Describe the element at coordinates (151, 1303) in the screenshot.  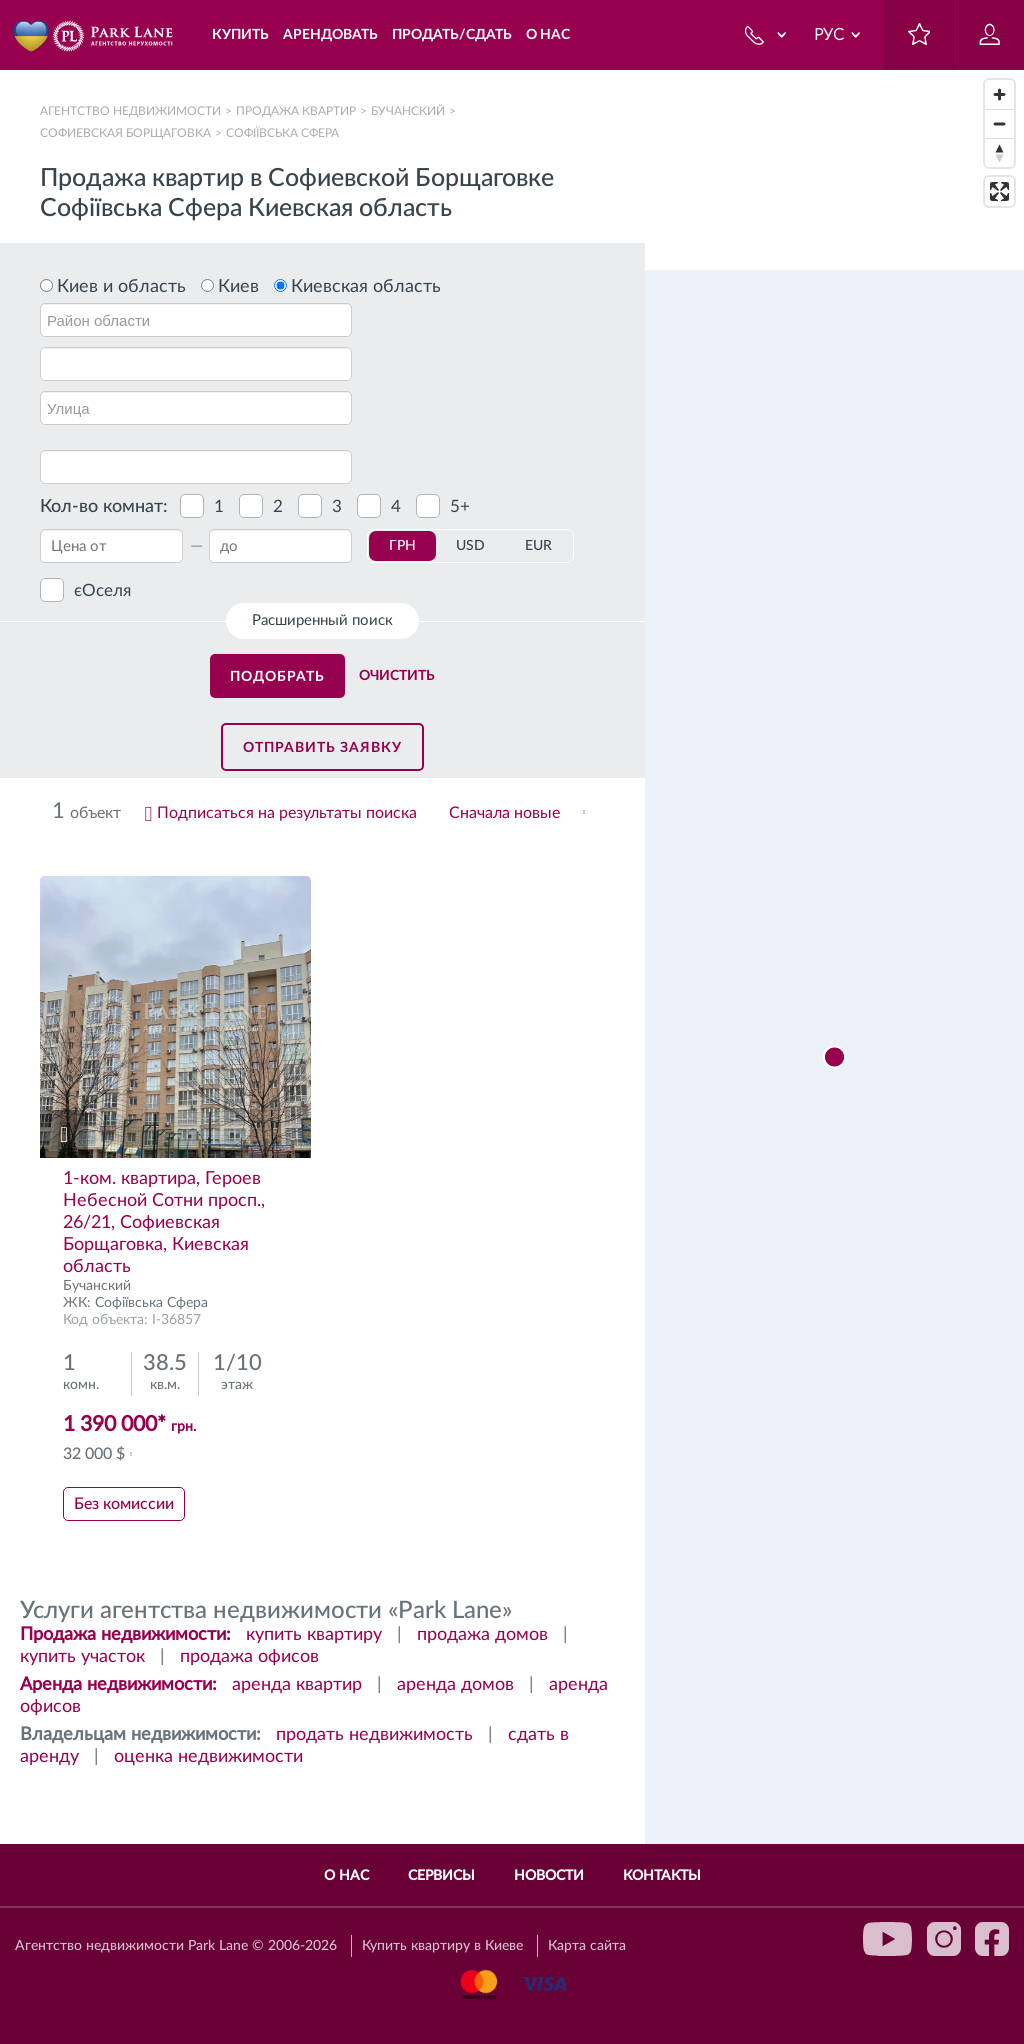
I see `Софіївська Сфера` at that location.